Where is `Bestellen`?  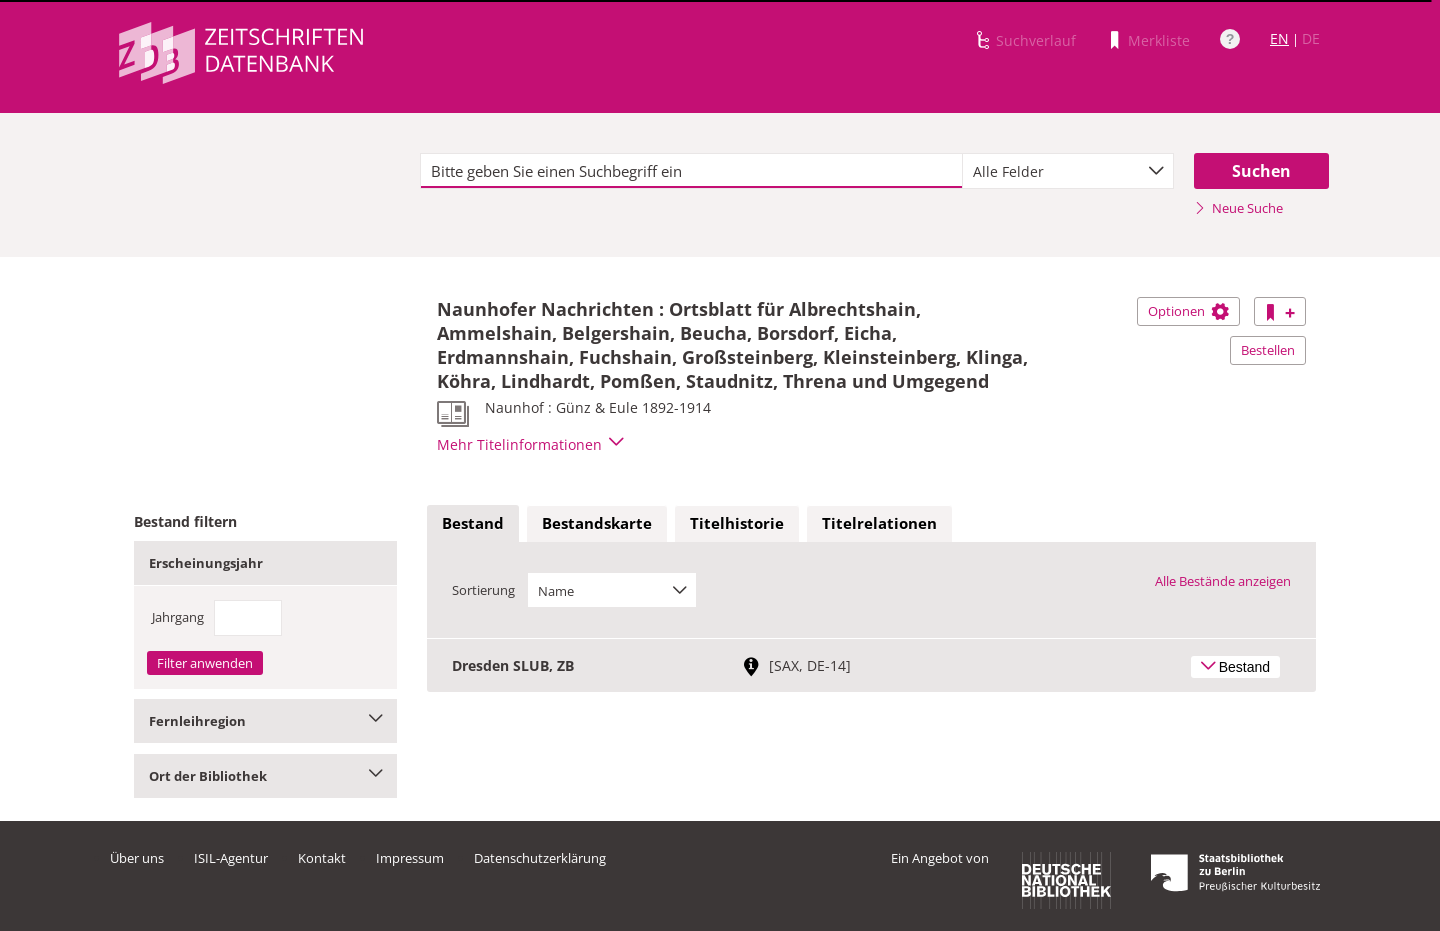
Bestellen is located at coordinates (1268, 350).